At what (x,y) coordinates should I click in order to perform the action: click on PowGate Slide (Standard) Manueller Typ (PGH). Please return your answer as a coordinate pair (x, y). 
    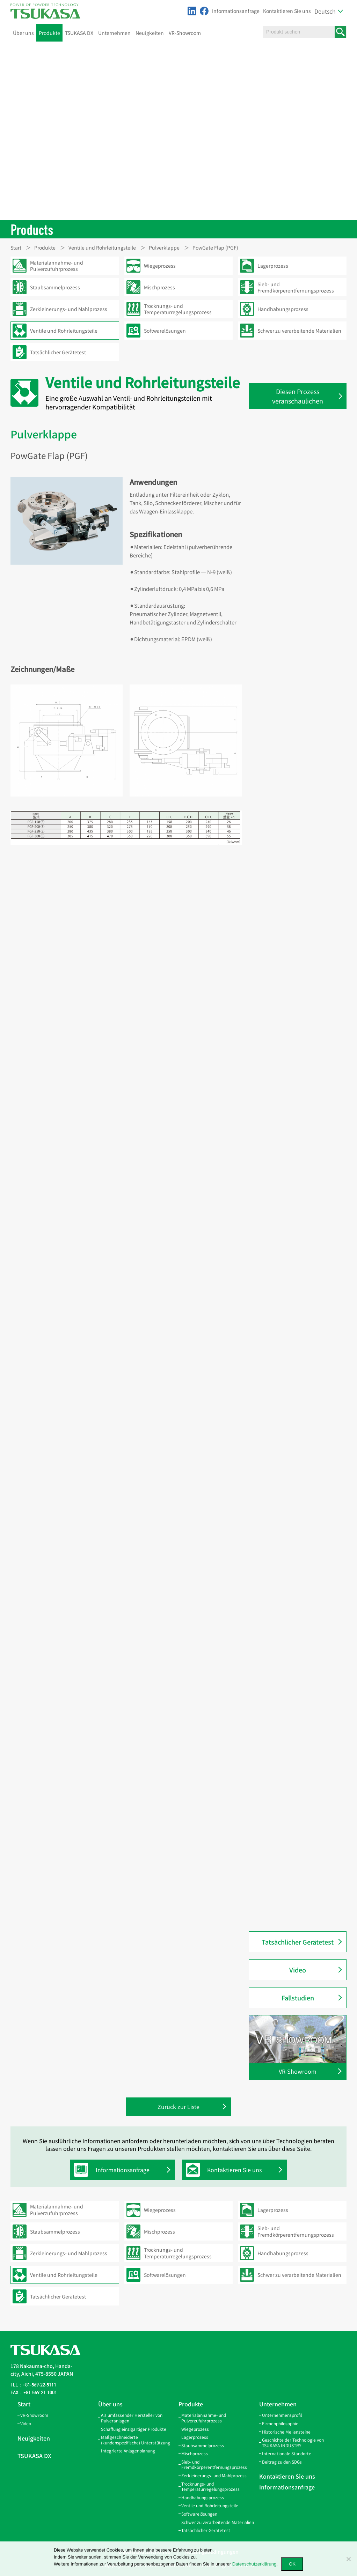
    Looking at the image, I should click on (292, 1778).